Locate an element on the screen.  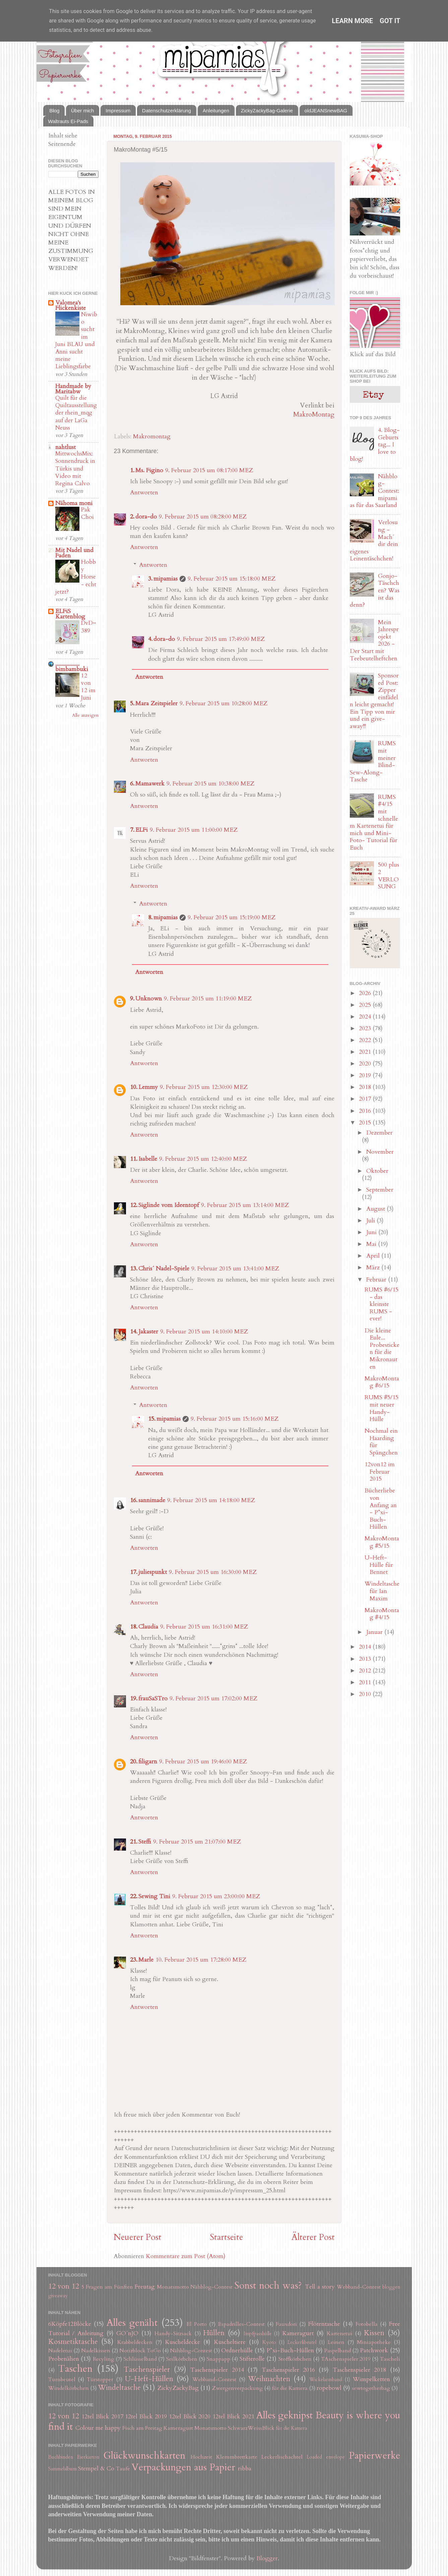
Oktober is located at coordinates (377, 1171).